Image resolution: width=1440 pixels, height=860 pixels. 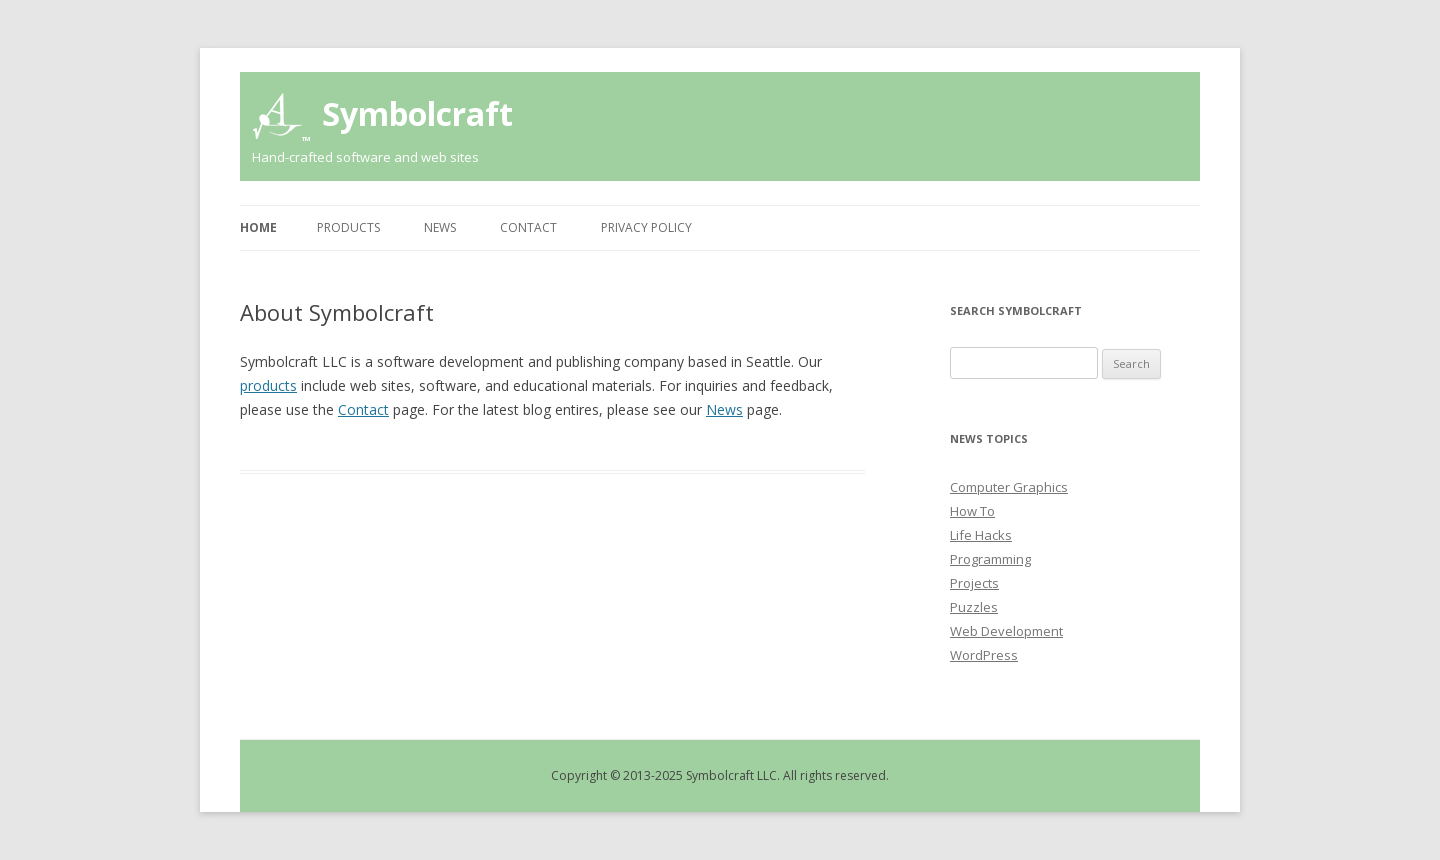 I want to click on Symbolcraft, so click(x=417, y=113).